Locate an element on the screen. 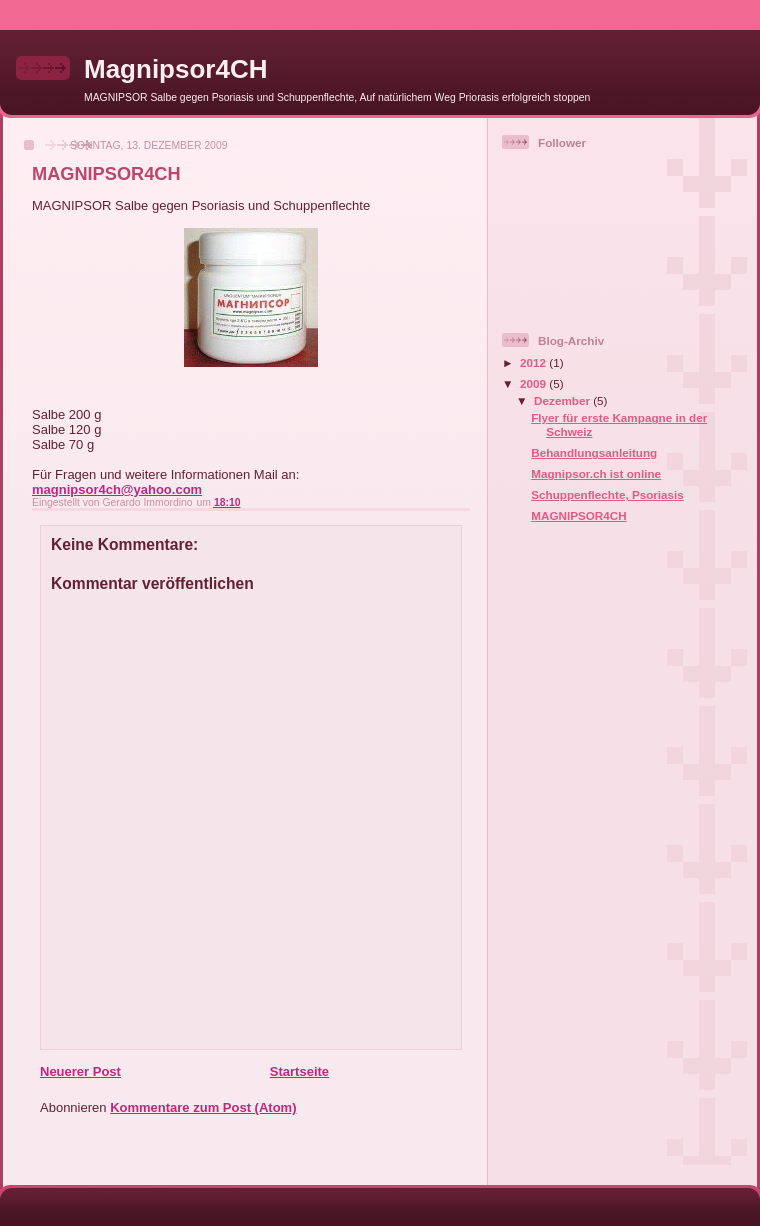 The image size is (760, 1226). Magnipsor.ch ist online is located at coordinates (596, 473).